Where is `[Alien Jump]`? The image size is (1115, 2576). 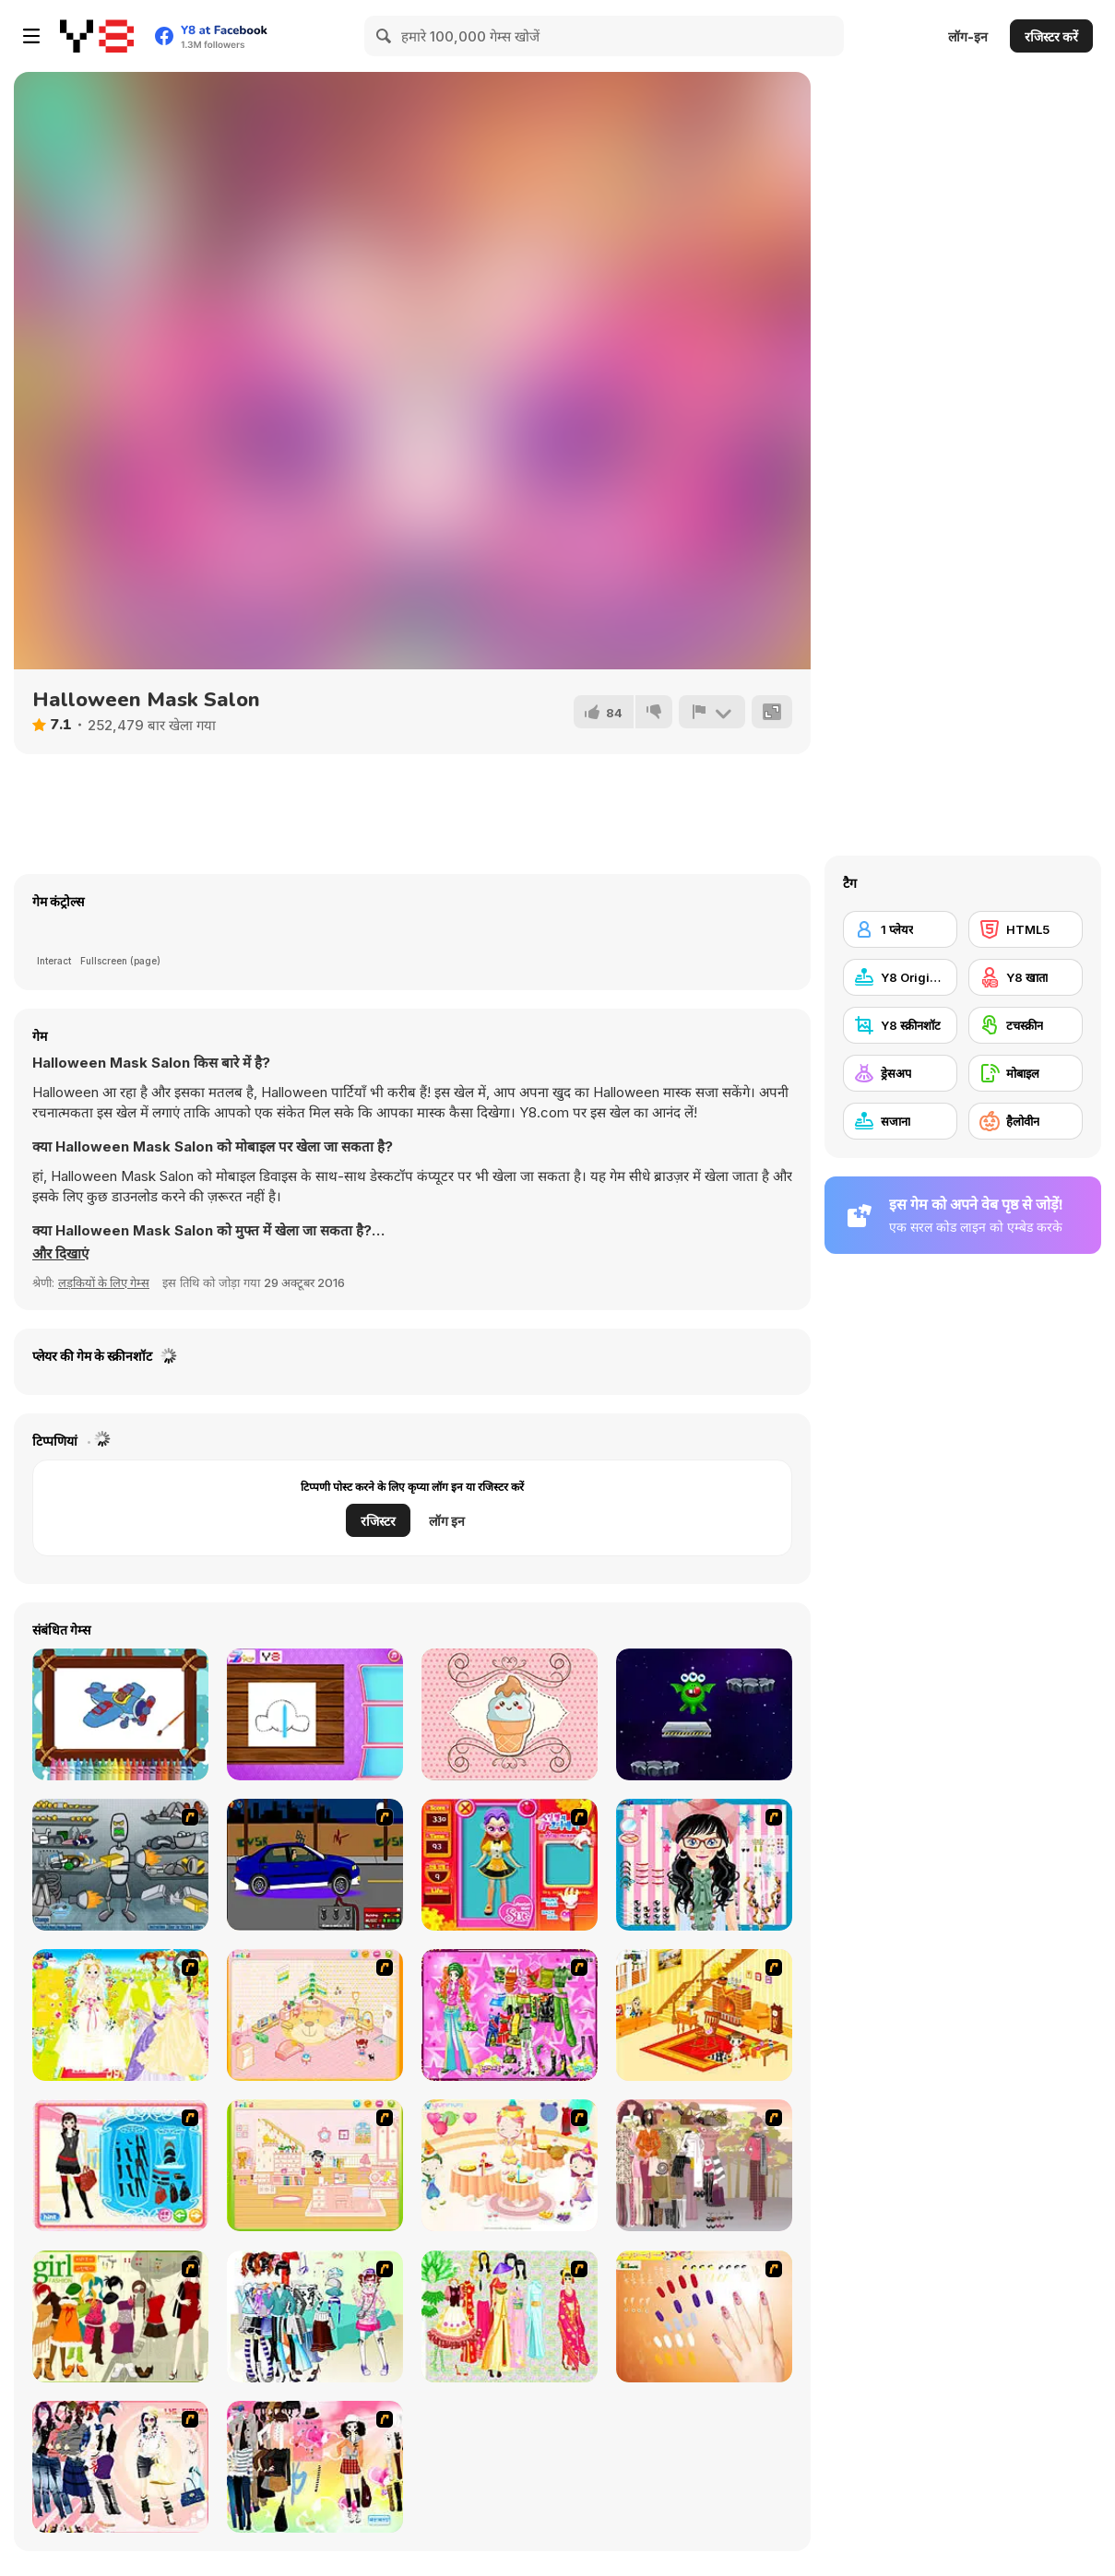 [Alien Jump] is located at coordinates (704, 1714).